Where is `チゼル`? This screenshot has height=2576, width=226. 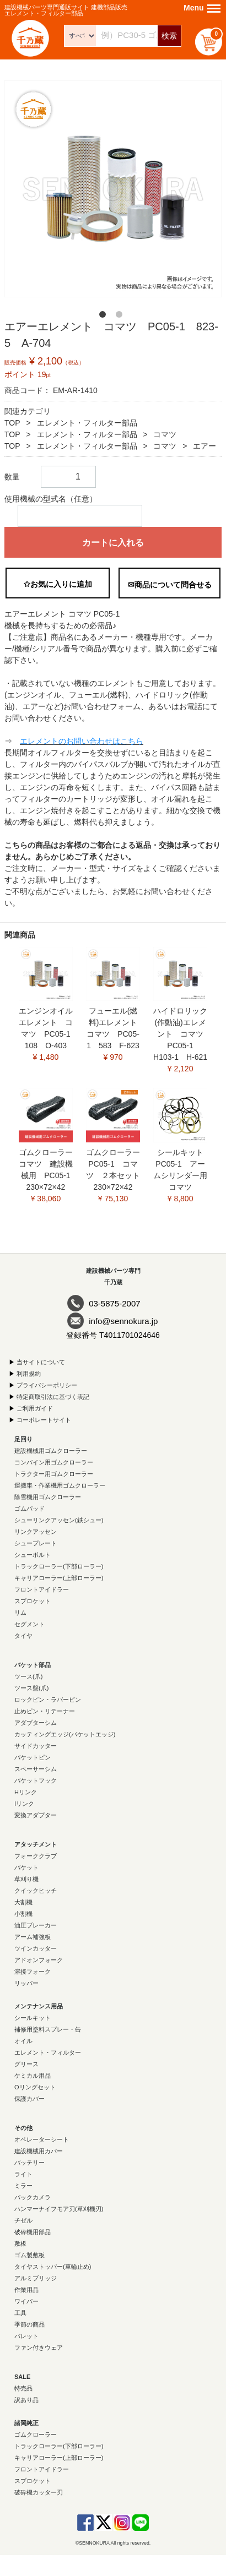
チゼル is located at coordinates (23, 2220).